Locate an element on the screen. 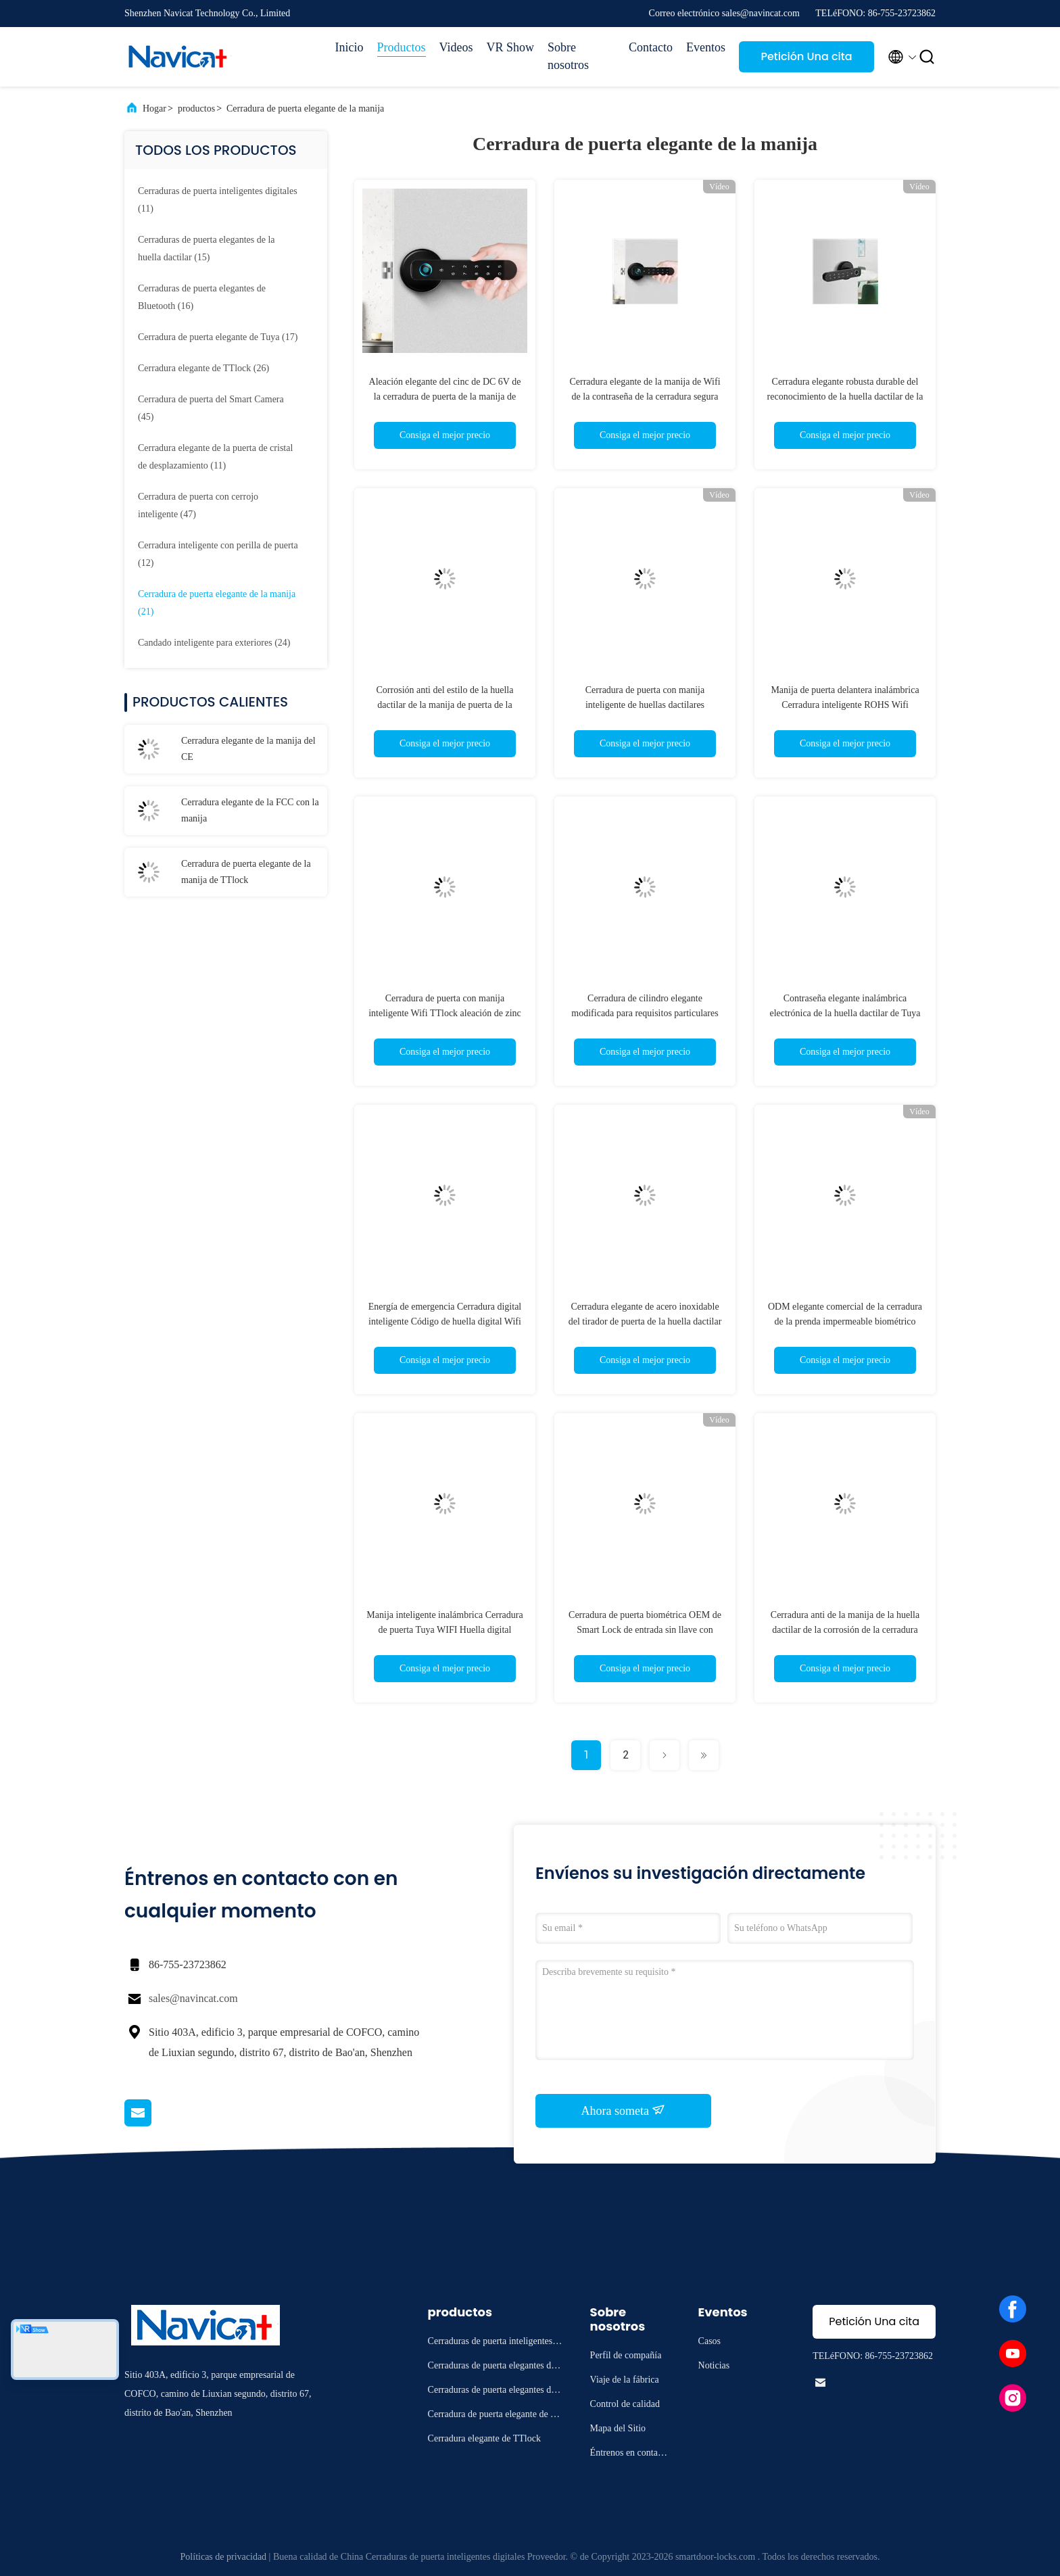 The height and width of the screenshot is (2576, 1060). Casos is located at coordinates (709, 2341).